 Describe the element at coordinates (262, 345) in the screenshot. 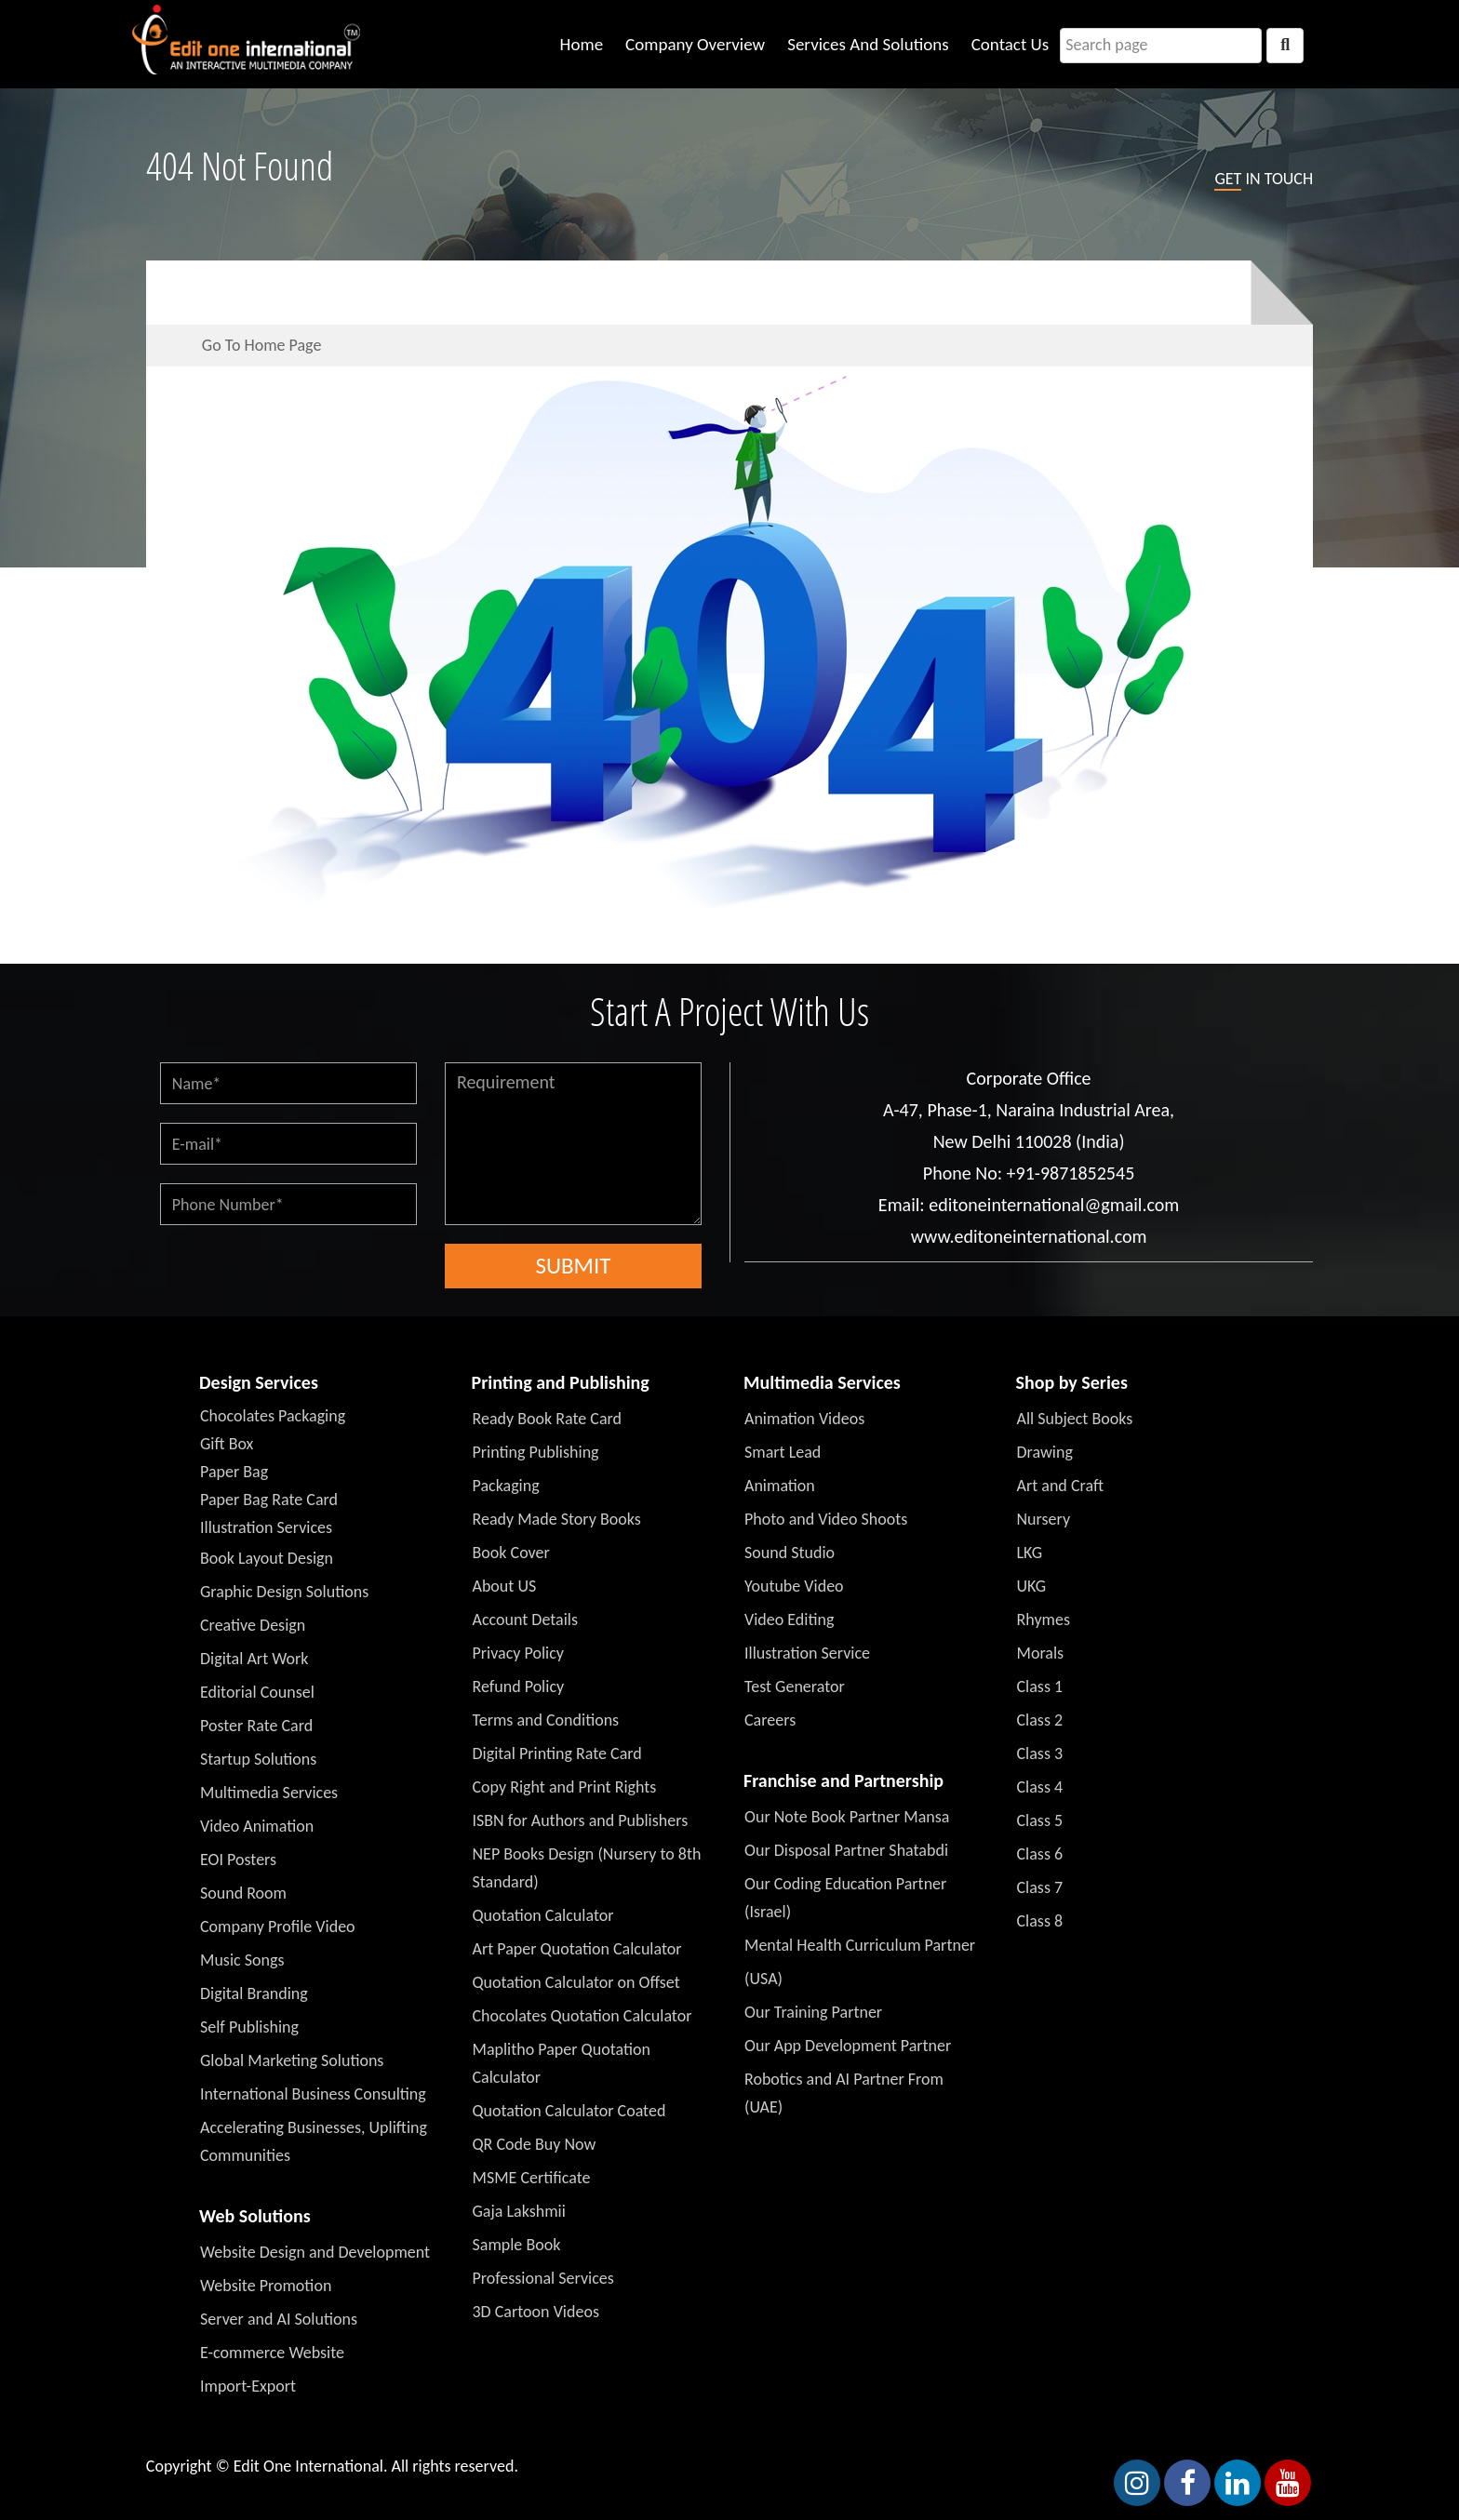

I see `Go To Home Page` at that location.